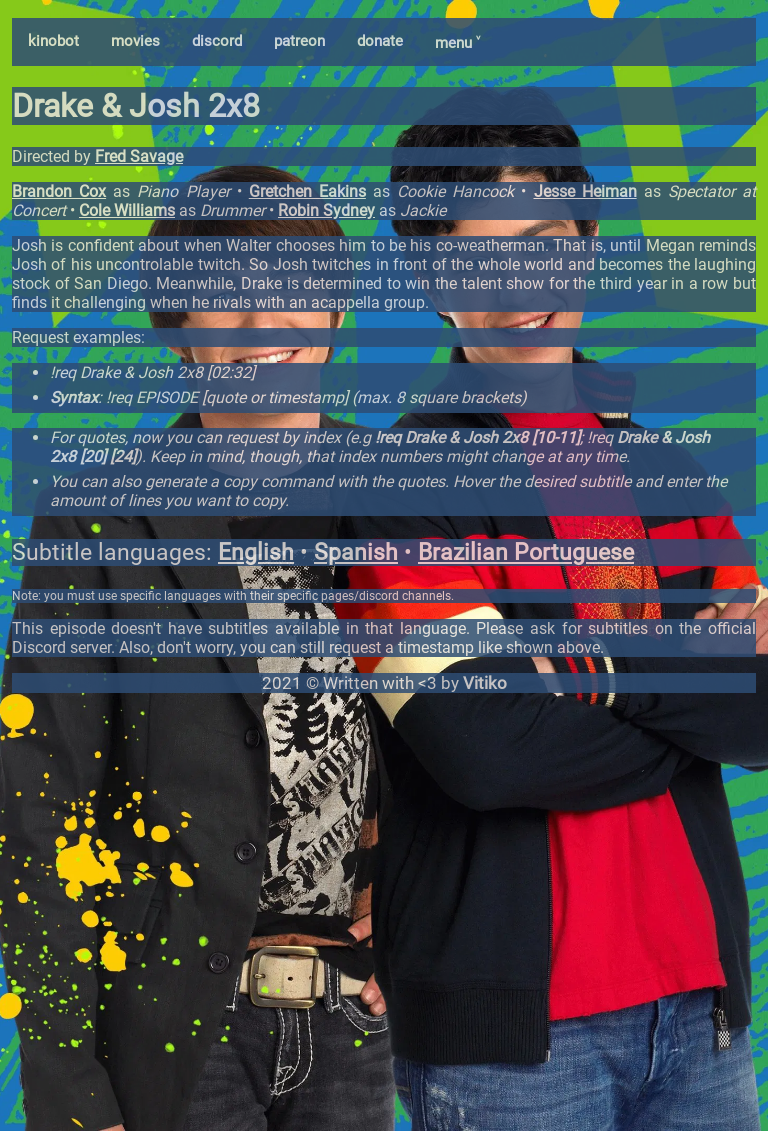 The image size is (768, 1131). What do you see at coordinates (585, 191) in the screenshot?
I see `Jesse Heiman` at bounding box center [585, 191].